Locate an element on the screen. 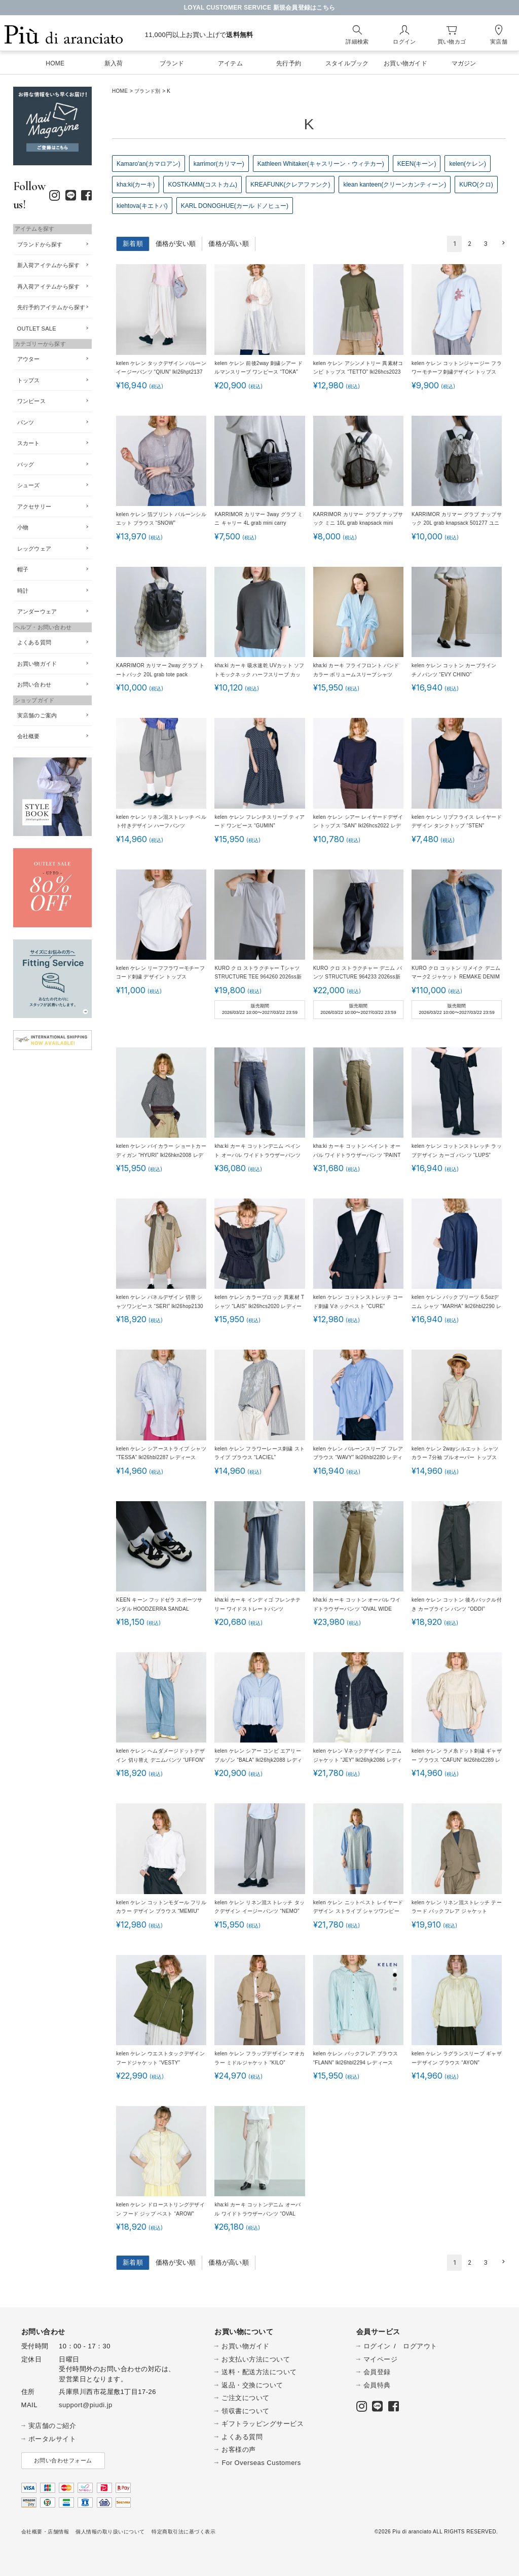 This screenshot has height=2576, width=519. LOYAL CUSTOMER SERVICE 新規会員登録はこちら is located at coordinates (260, 7).